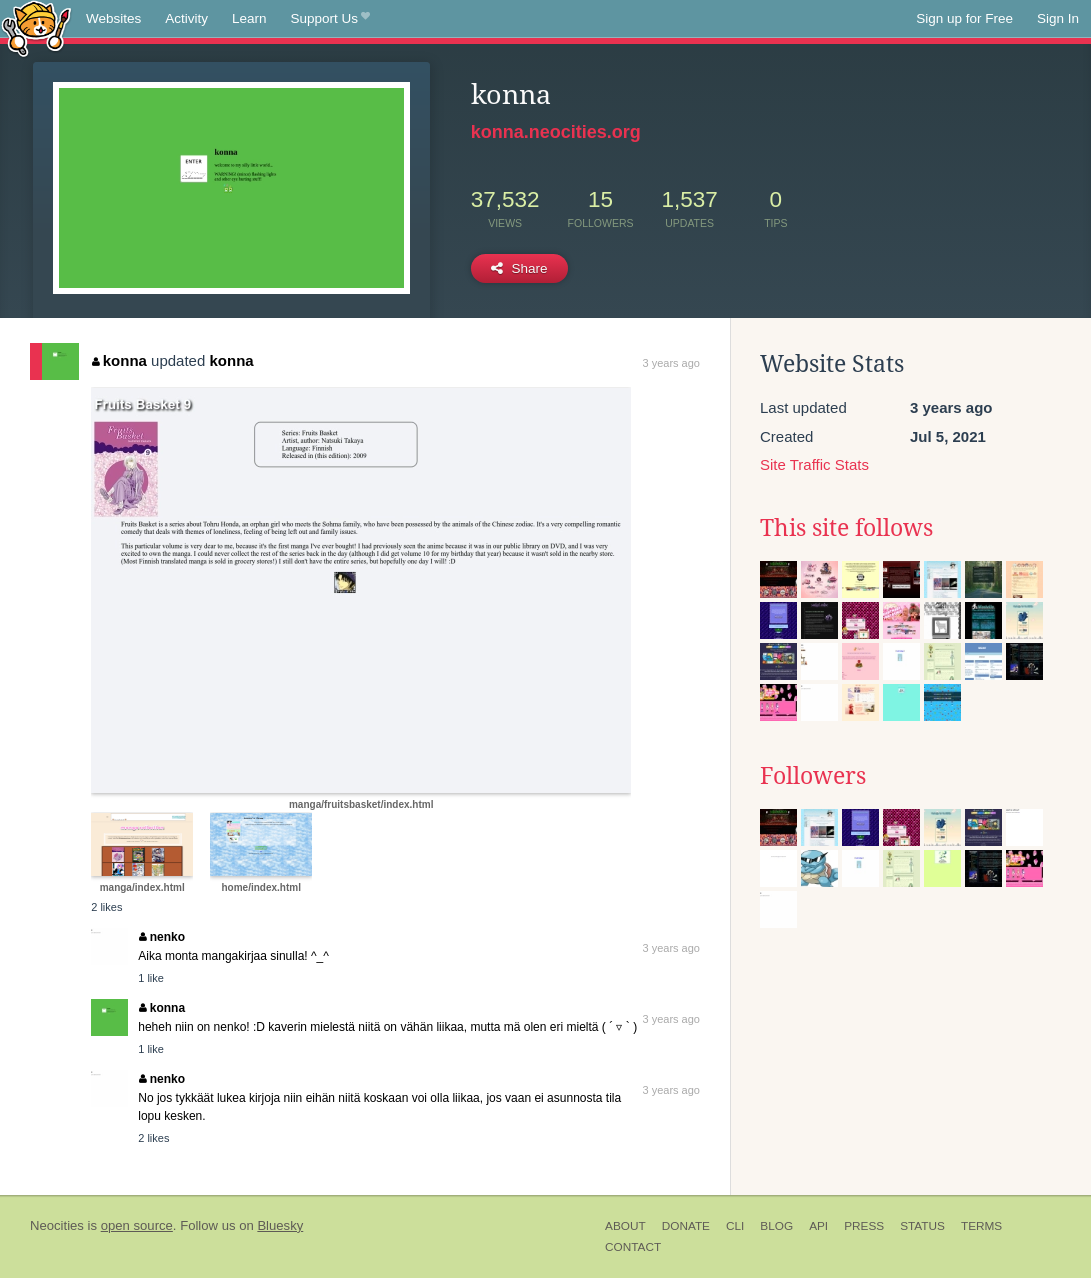 This screenshot has width=1091, height=1278. I want to click on Blog, so click(776, 1226).